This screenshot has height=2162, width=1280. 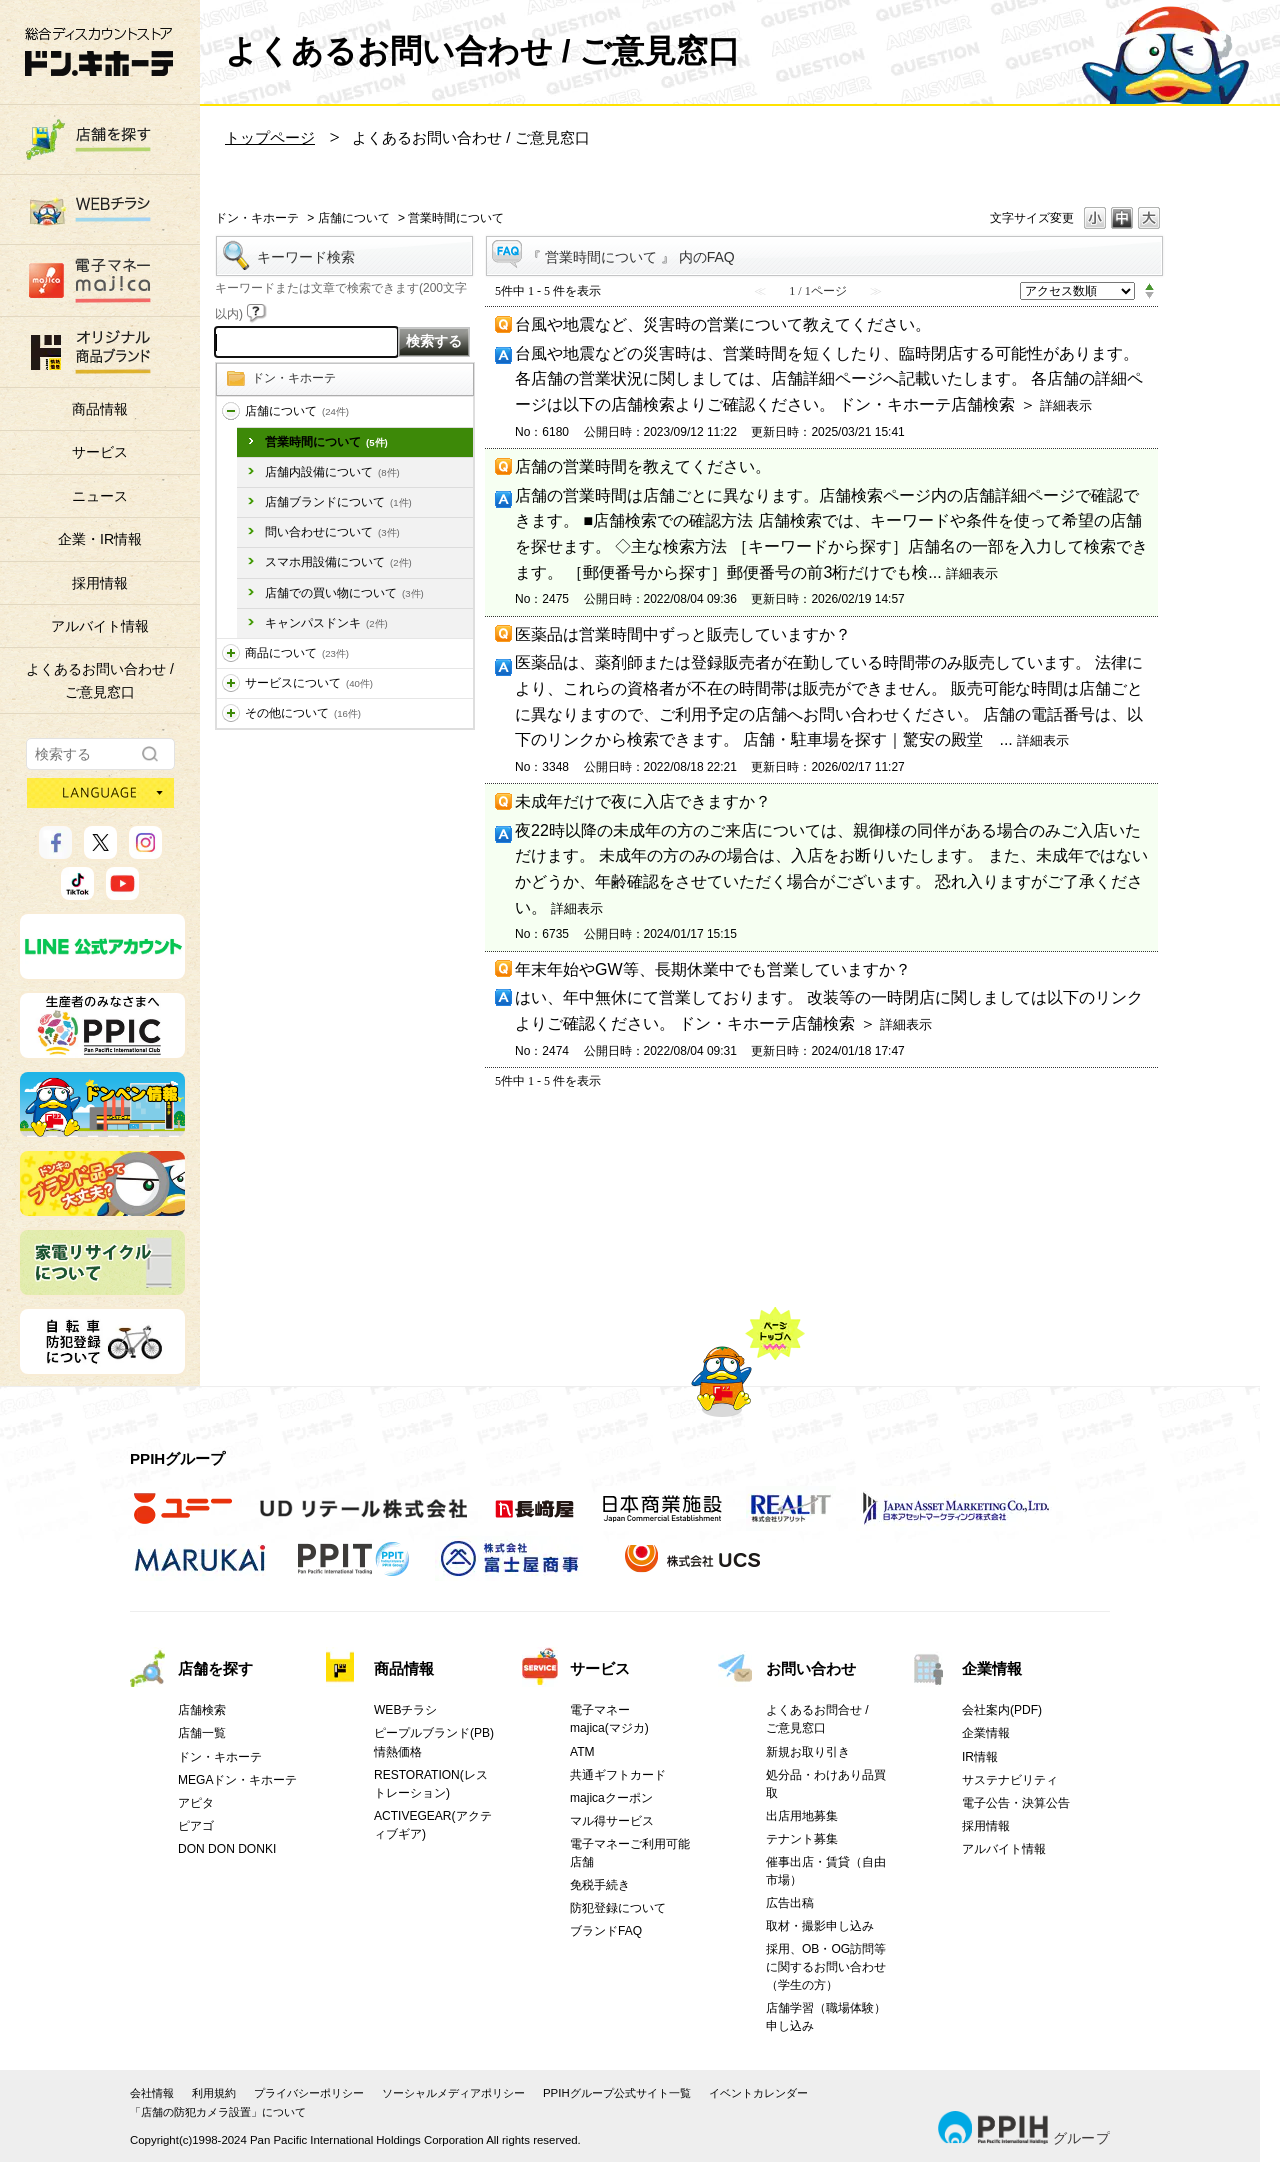 What do you see at coordinates (980, 1757) in the screenshot?
I see `IR情報` at bounding box center [980, 1757].